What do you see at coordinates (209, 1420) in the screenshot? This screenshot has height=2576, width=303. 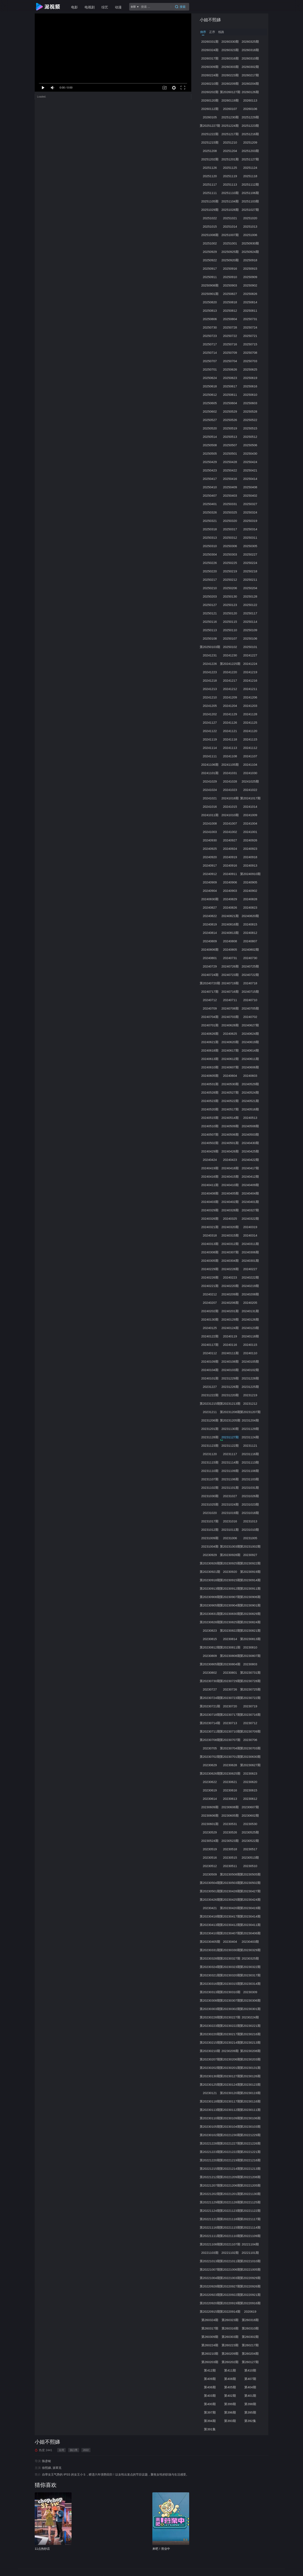 I see `20231206期` at bounding box center [209, 1420].